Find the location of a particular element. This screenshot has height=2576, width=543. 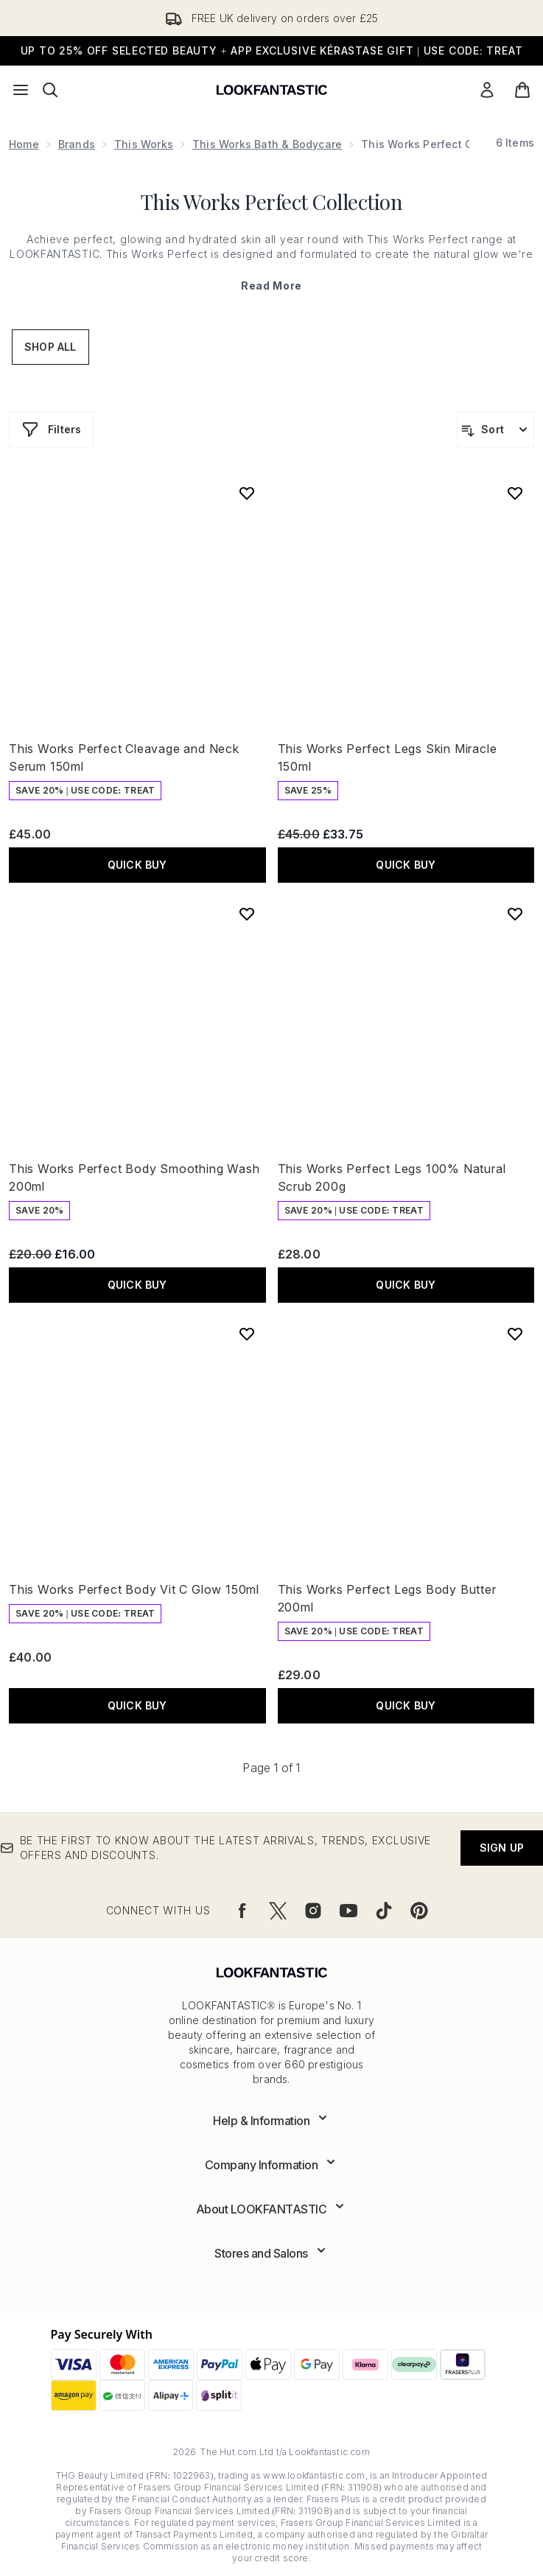

[Add This Works Perfect Legs Skin Miracle 150ml to wishlist] is located at coordinates (515, 493).